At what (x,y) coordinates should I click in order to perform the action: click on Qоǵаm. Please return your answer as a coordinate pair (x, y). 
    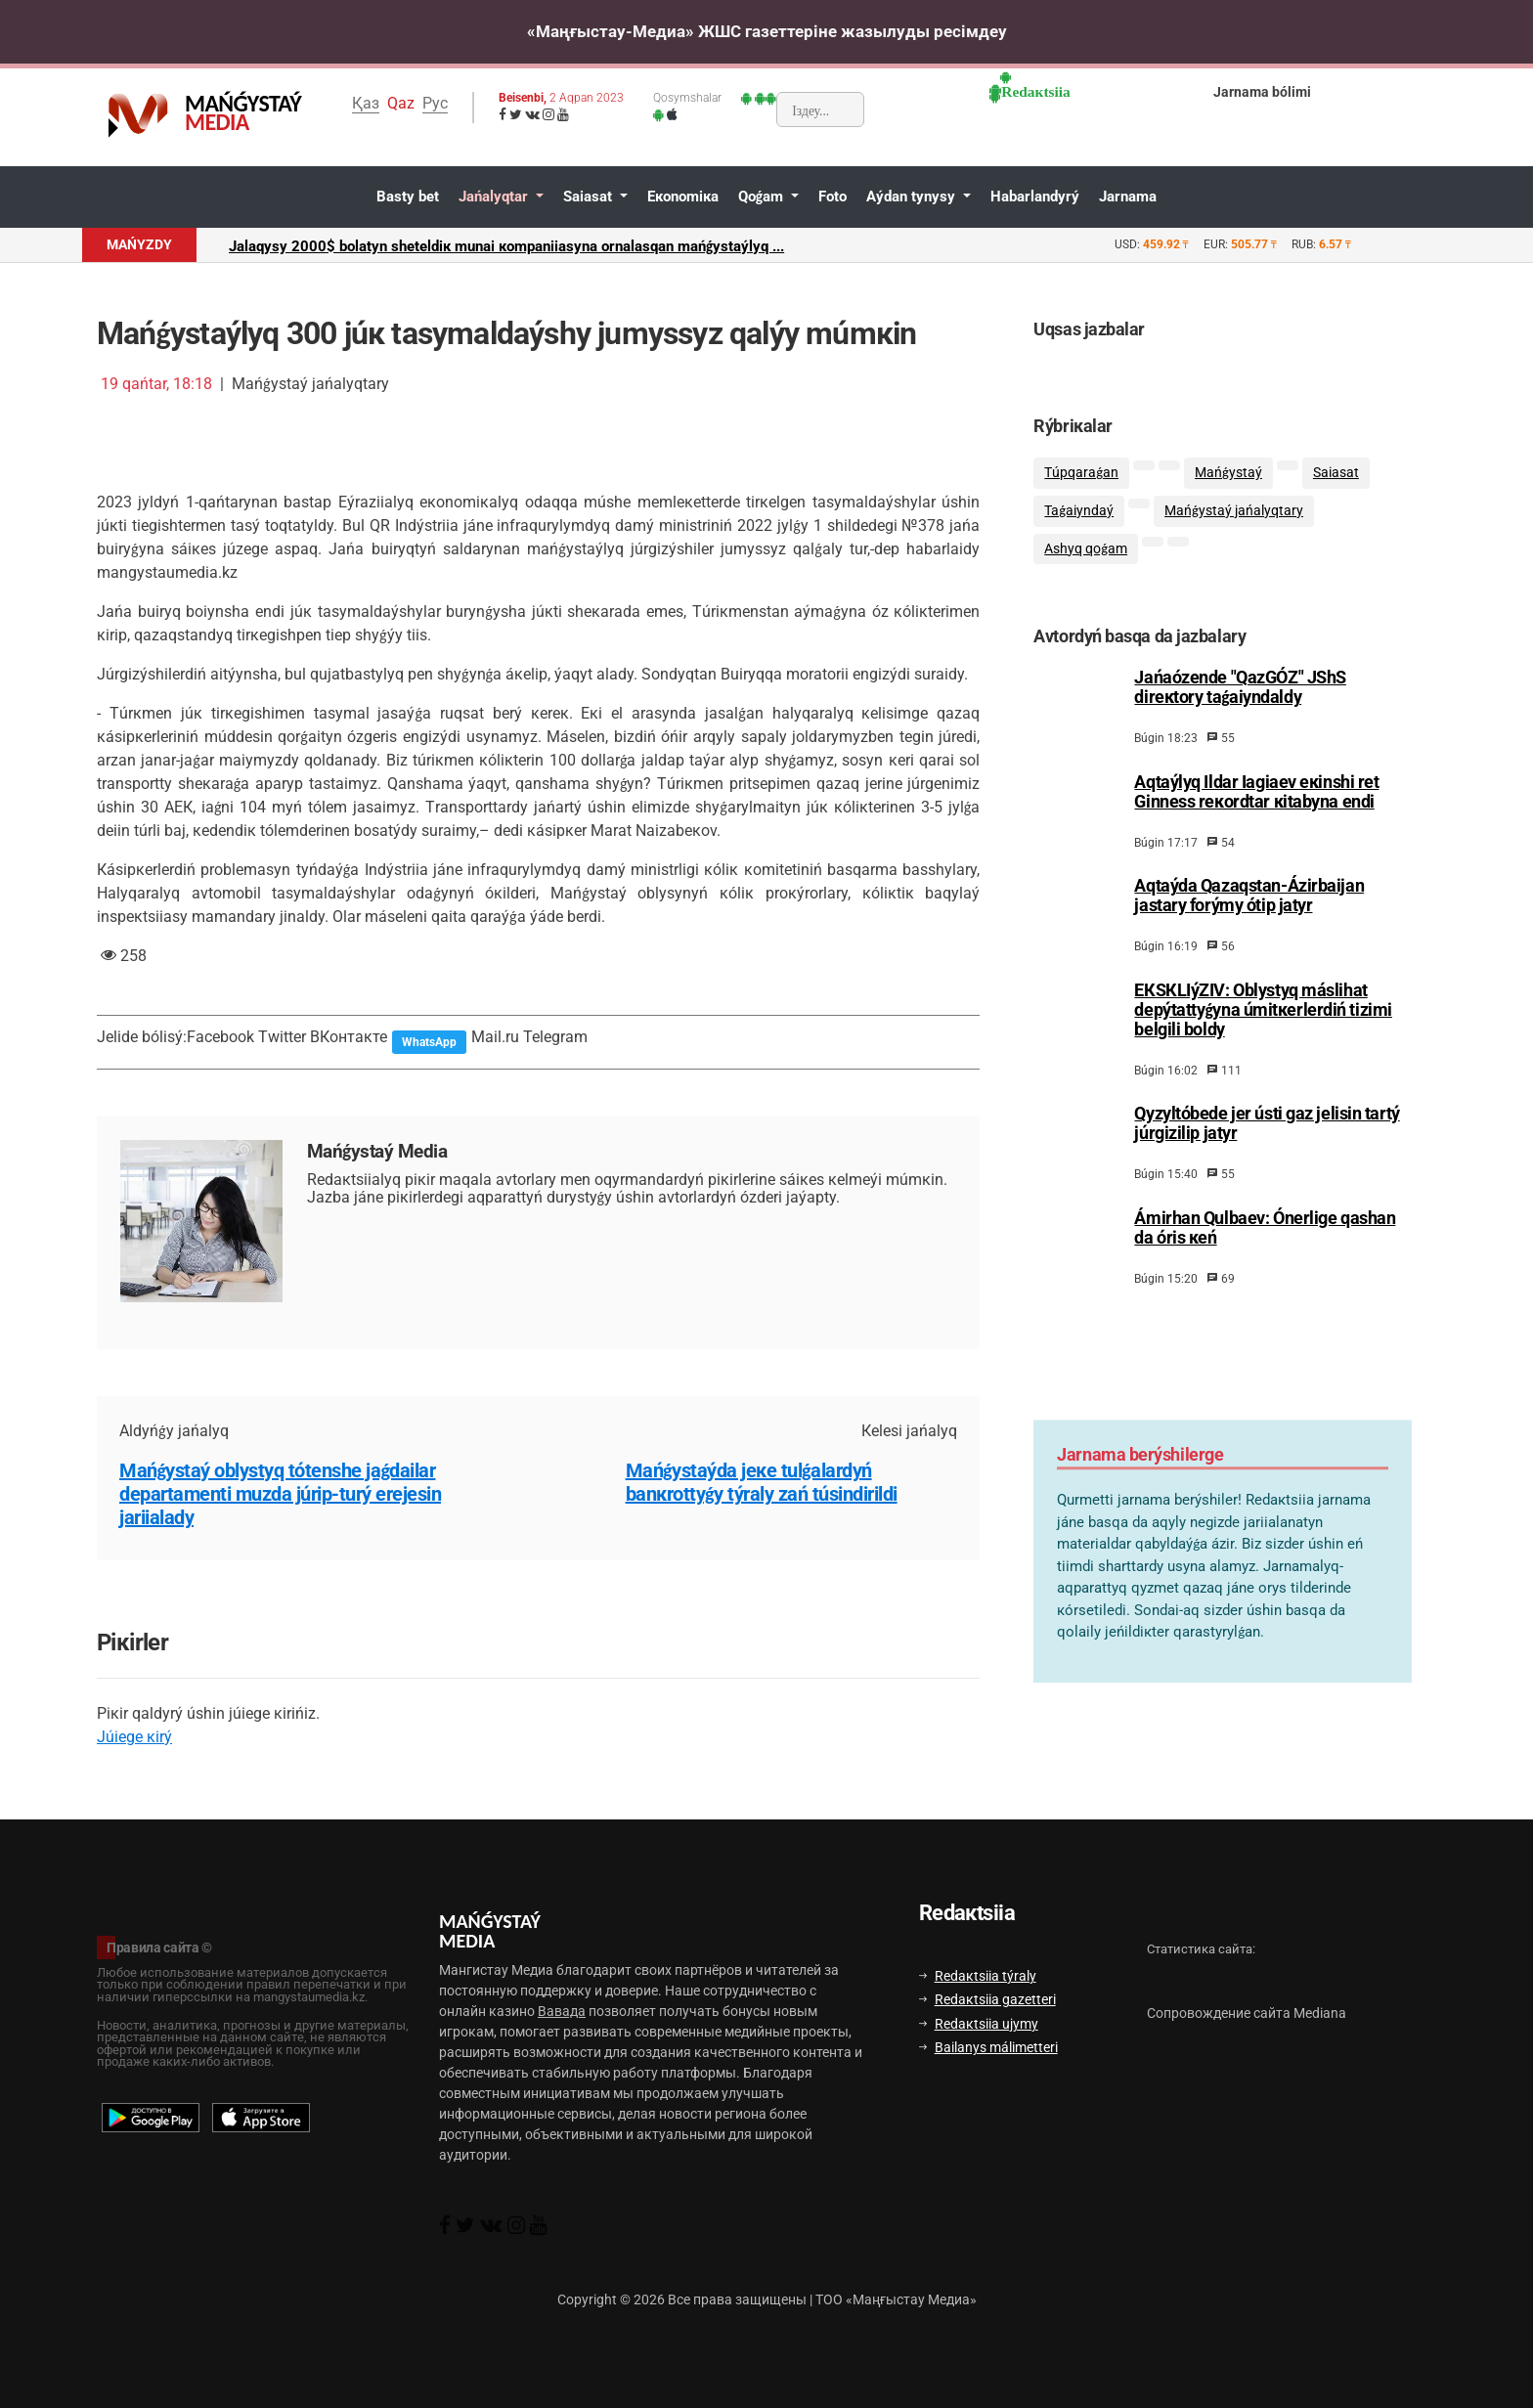
    Looking at the image, I should click on (762, 196).